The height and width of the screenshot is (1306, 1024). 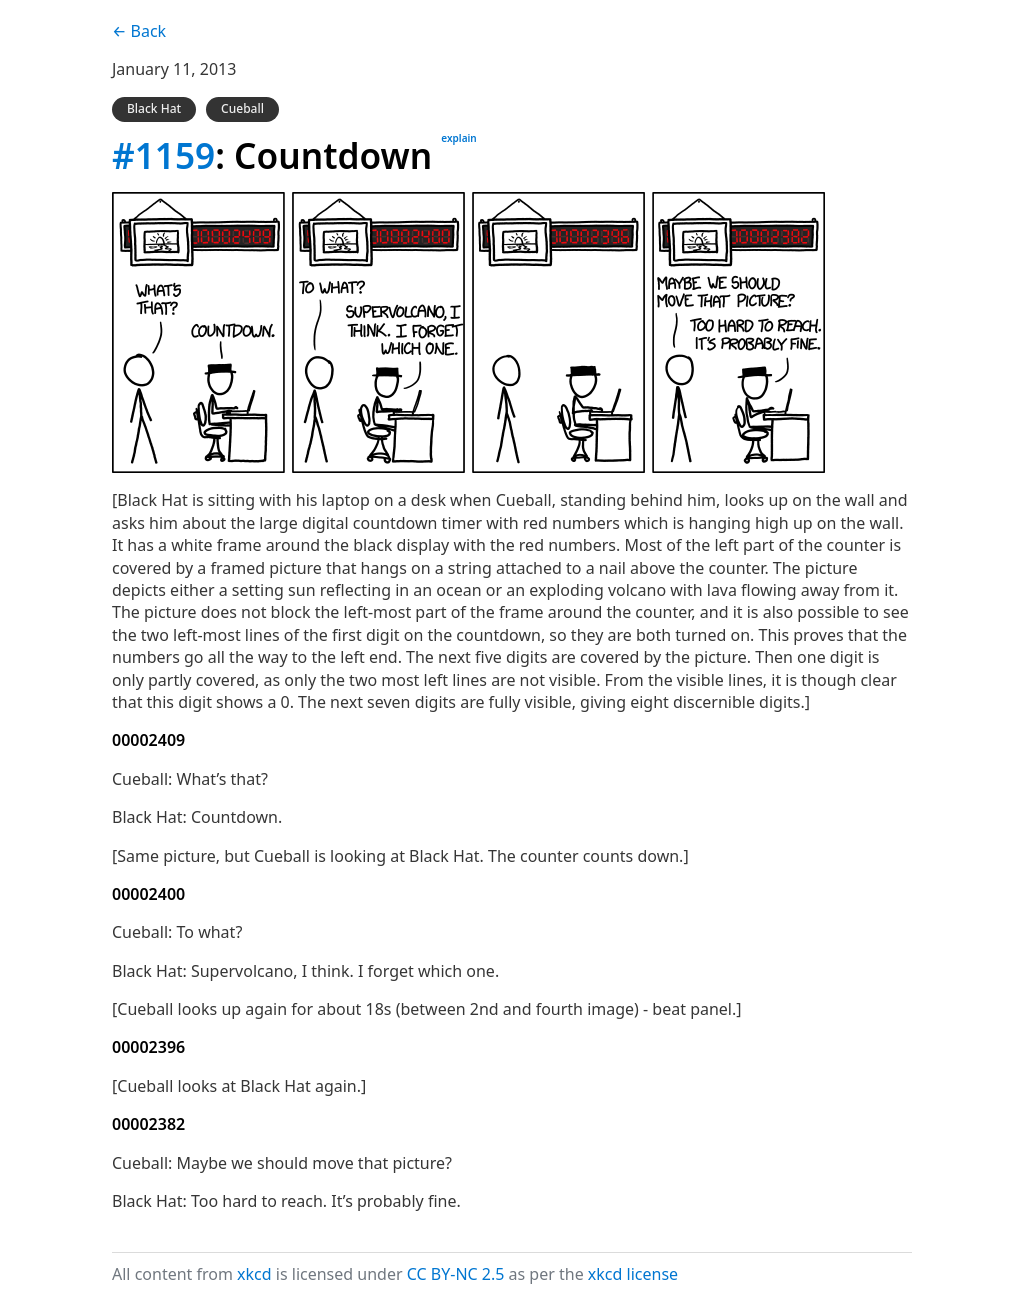 I want to click on #1159, so click(x=163, y=155).